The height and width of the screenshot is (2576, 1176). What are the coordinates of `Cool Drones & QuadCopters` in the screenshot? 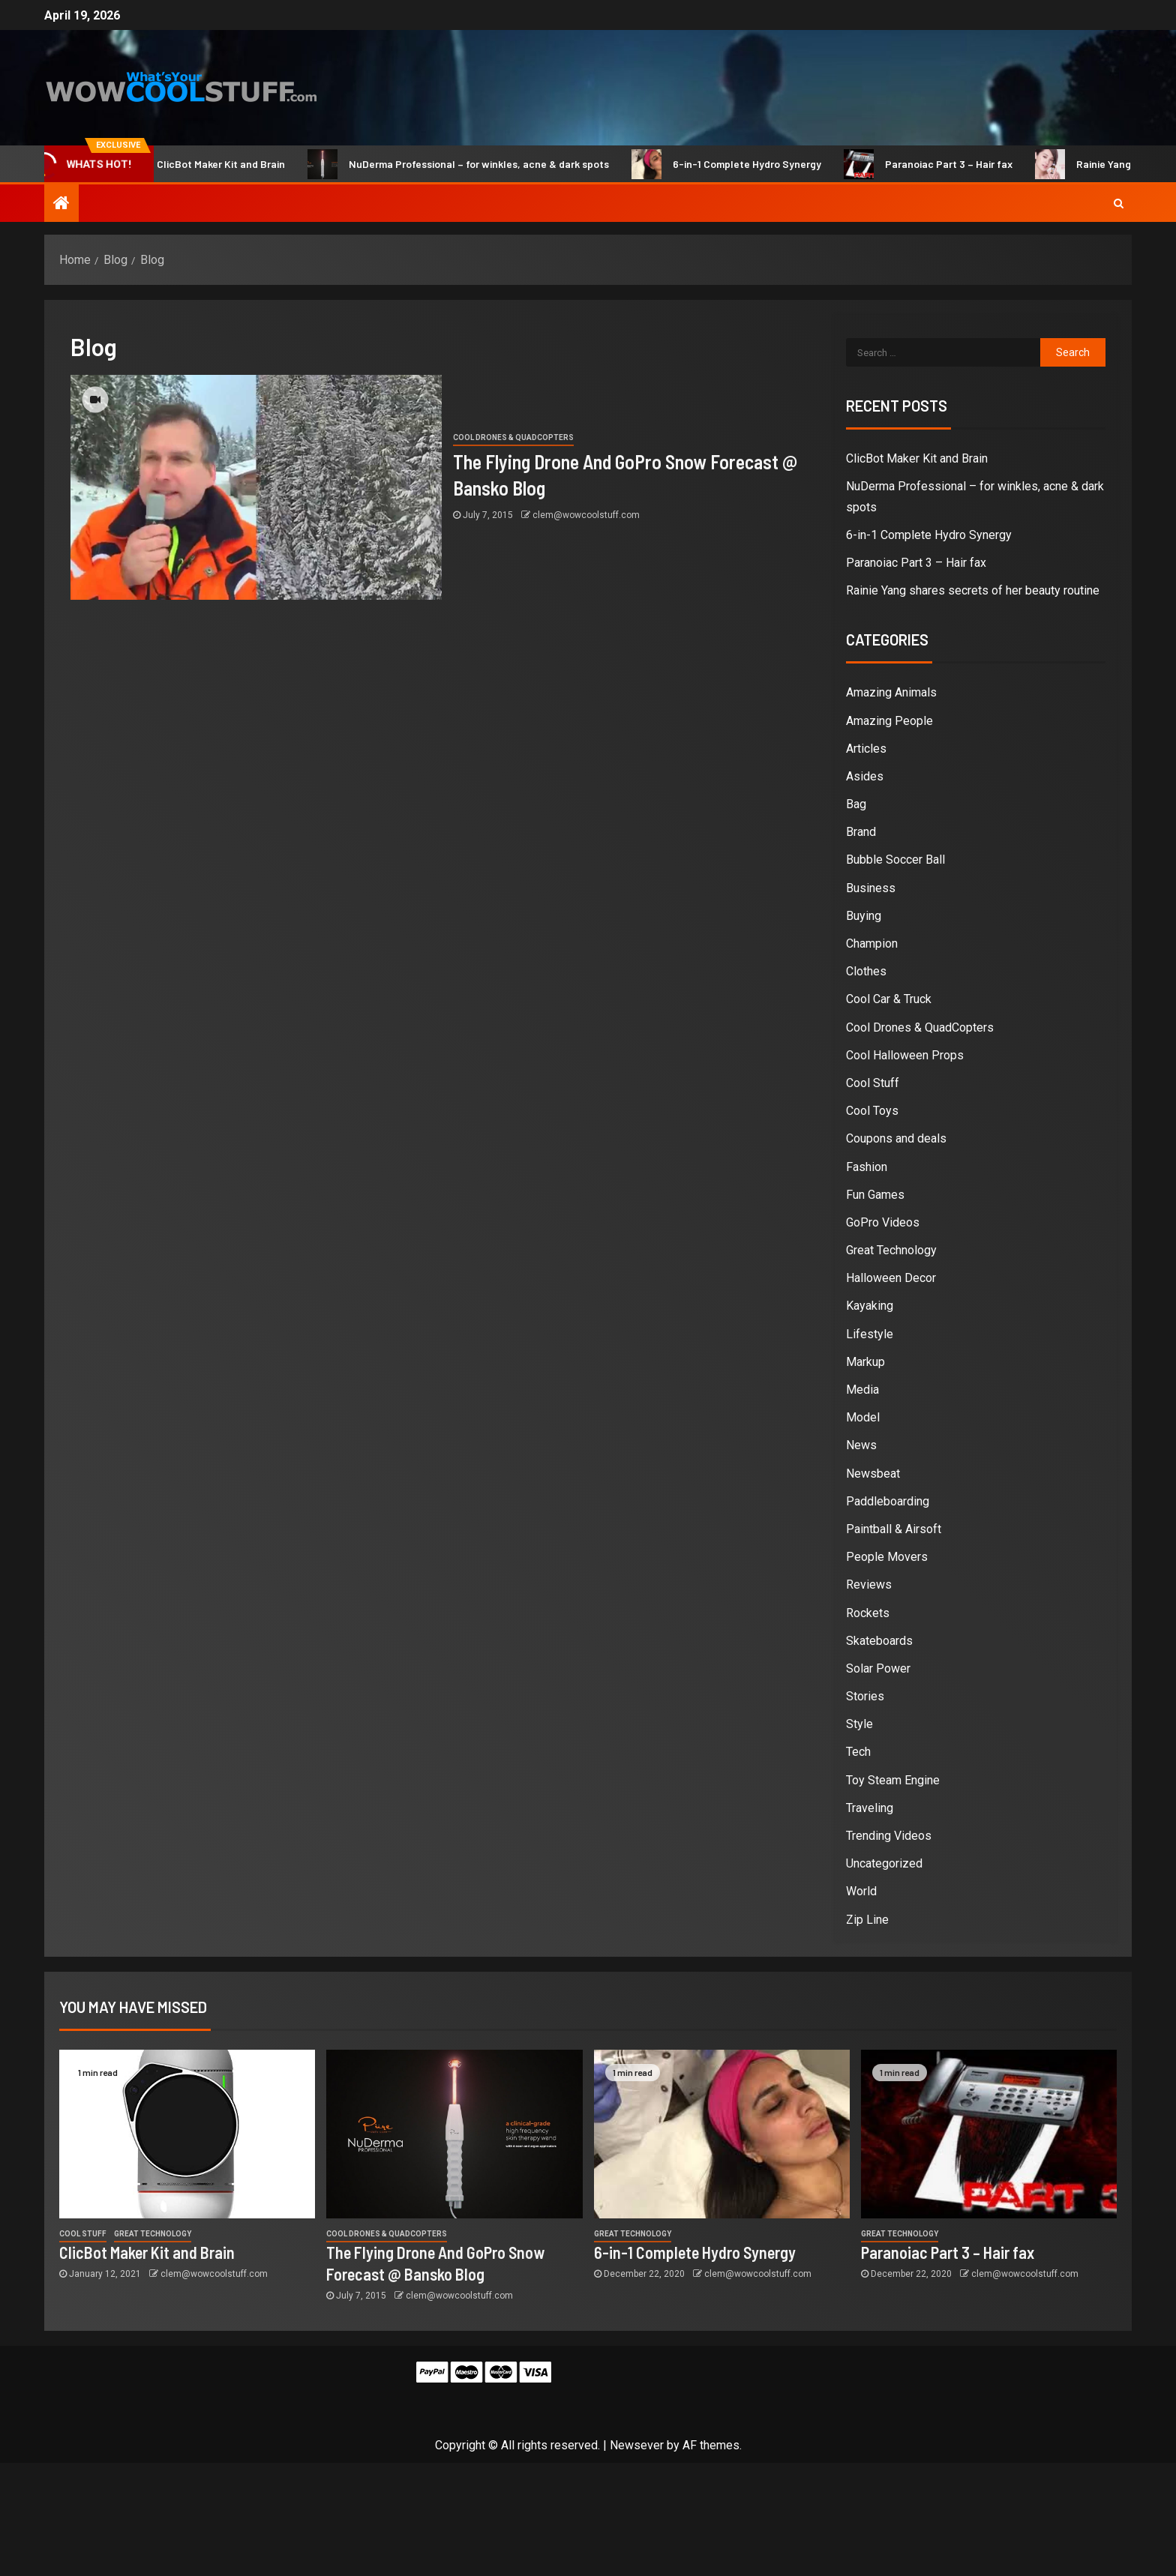 It's located at (513, 437).